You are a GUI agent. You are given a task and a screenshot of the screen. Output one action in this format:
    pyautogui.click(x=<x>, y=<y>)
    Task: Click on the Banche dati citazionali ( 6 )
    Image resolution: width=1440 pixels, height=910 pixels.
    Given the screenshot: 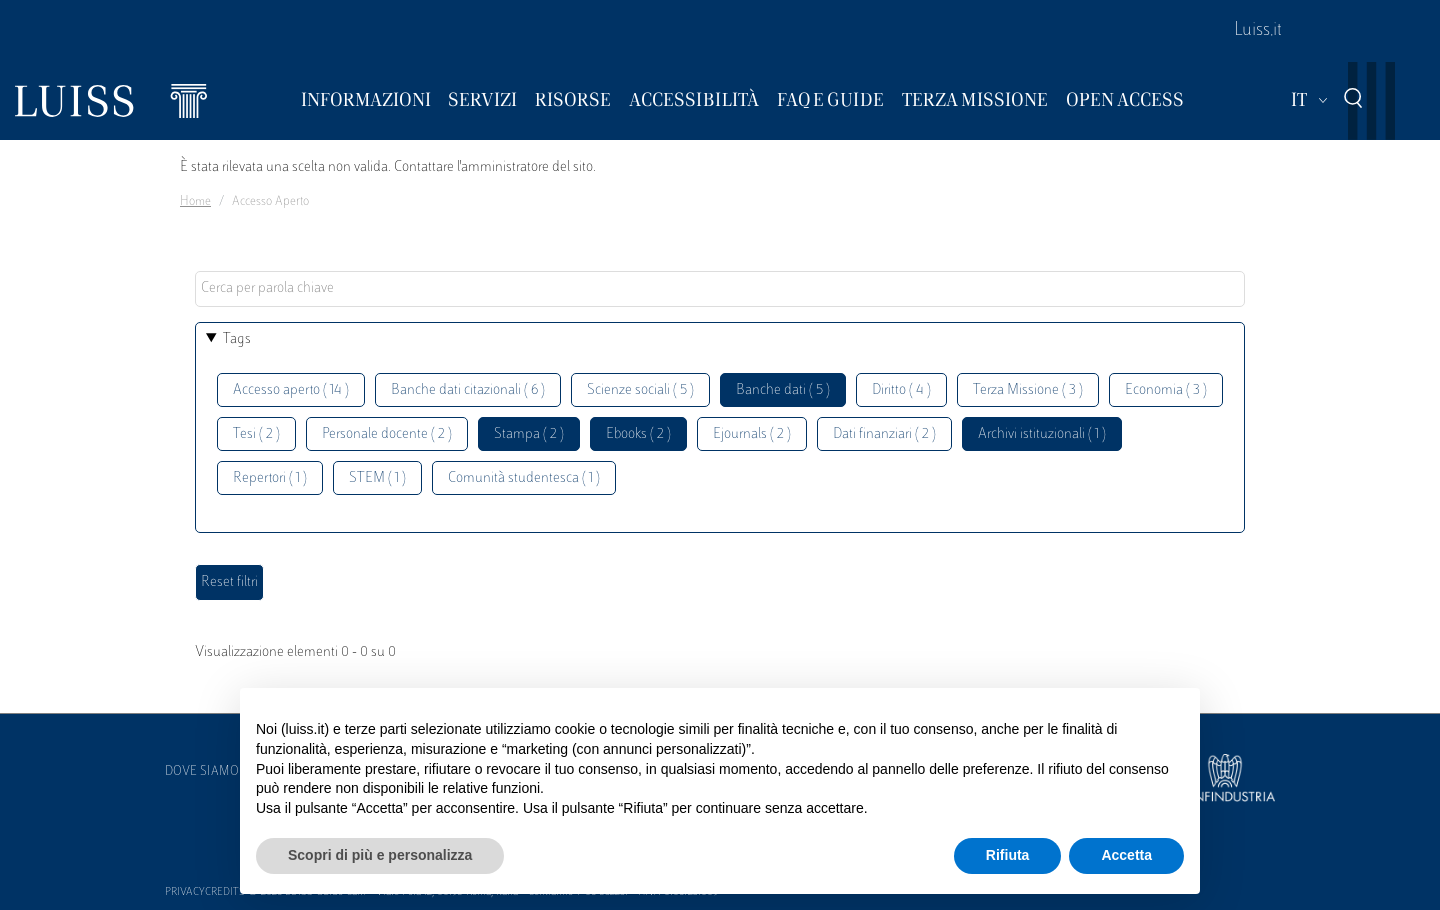 What is the action you would take?
    pyautogui.click(x=468, y=390)
    